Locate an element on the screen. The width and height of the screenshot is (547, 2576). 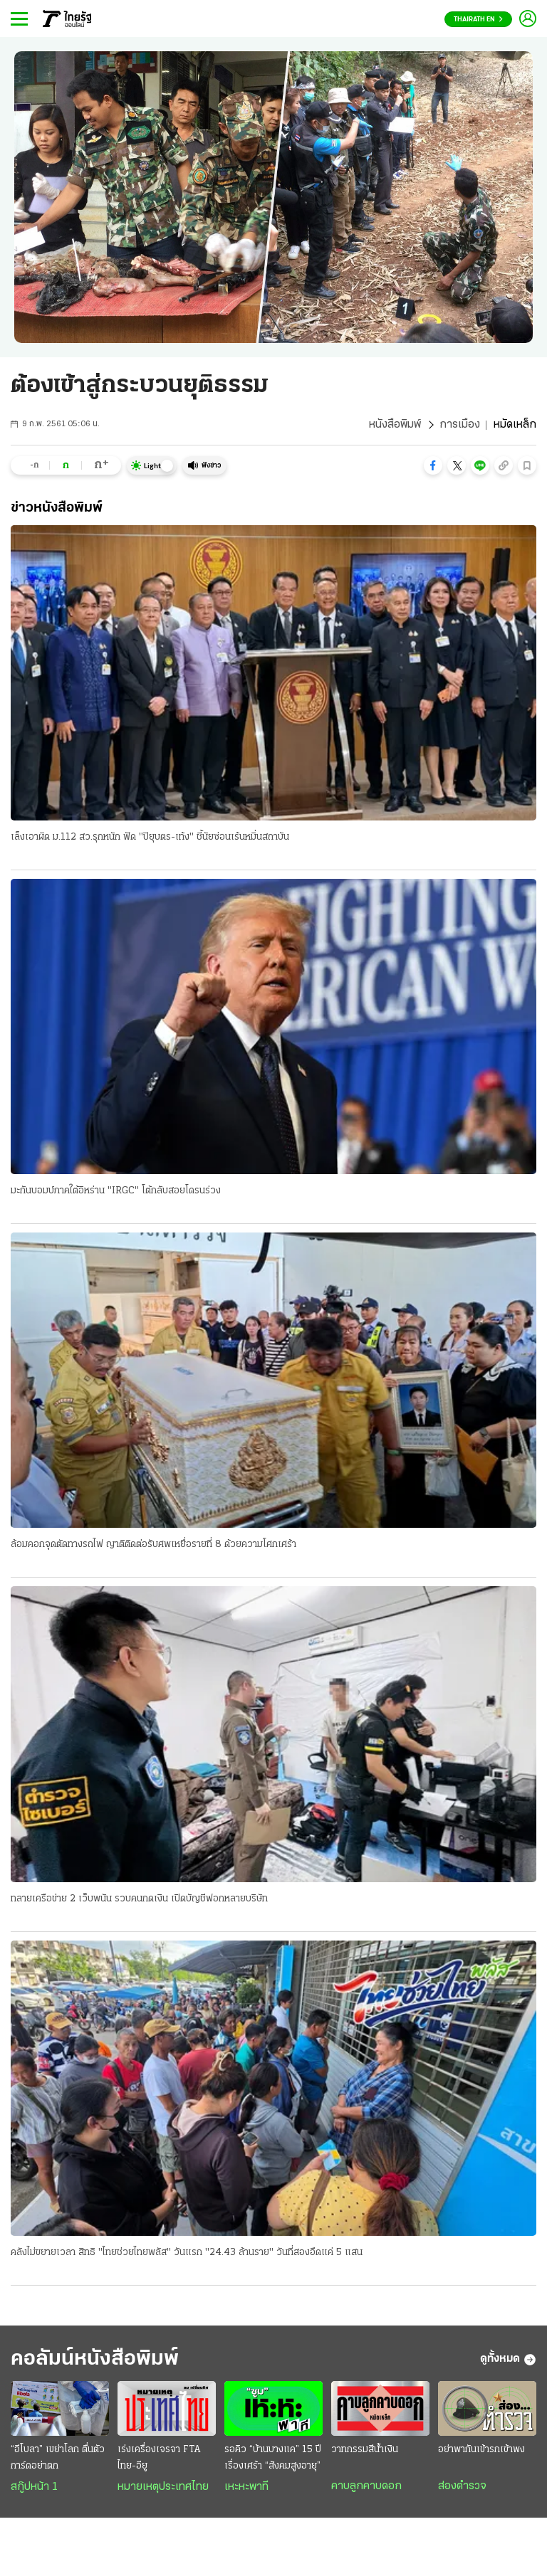
เล็งเอาผิด ม.112 สว.รุกหนัก ฟัด "ปิยุบตร-เท้ง" ชี้นัยซ่อนเร้นหมิ่นสถาบัน is located at coordinates (150, 837).